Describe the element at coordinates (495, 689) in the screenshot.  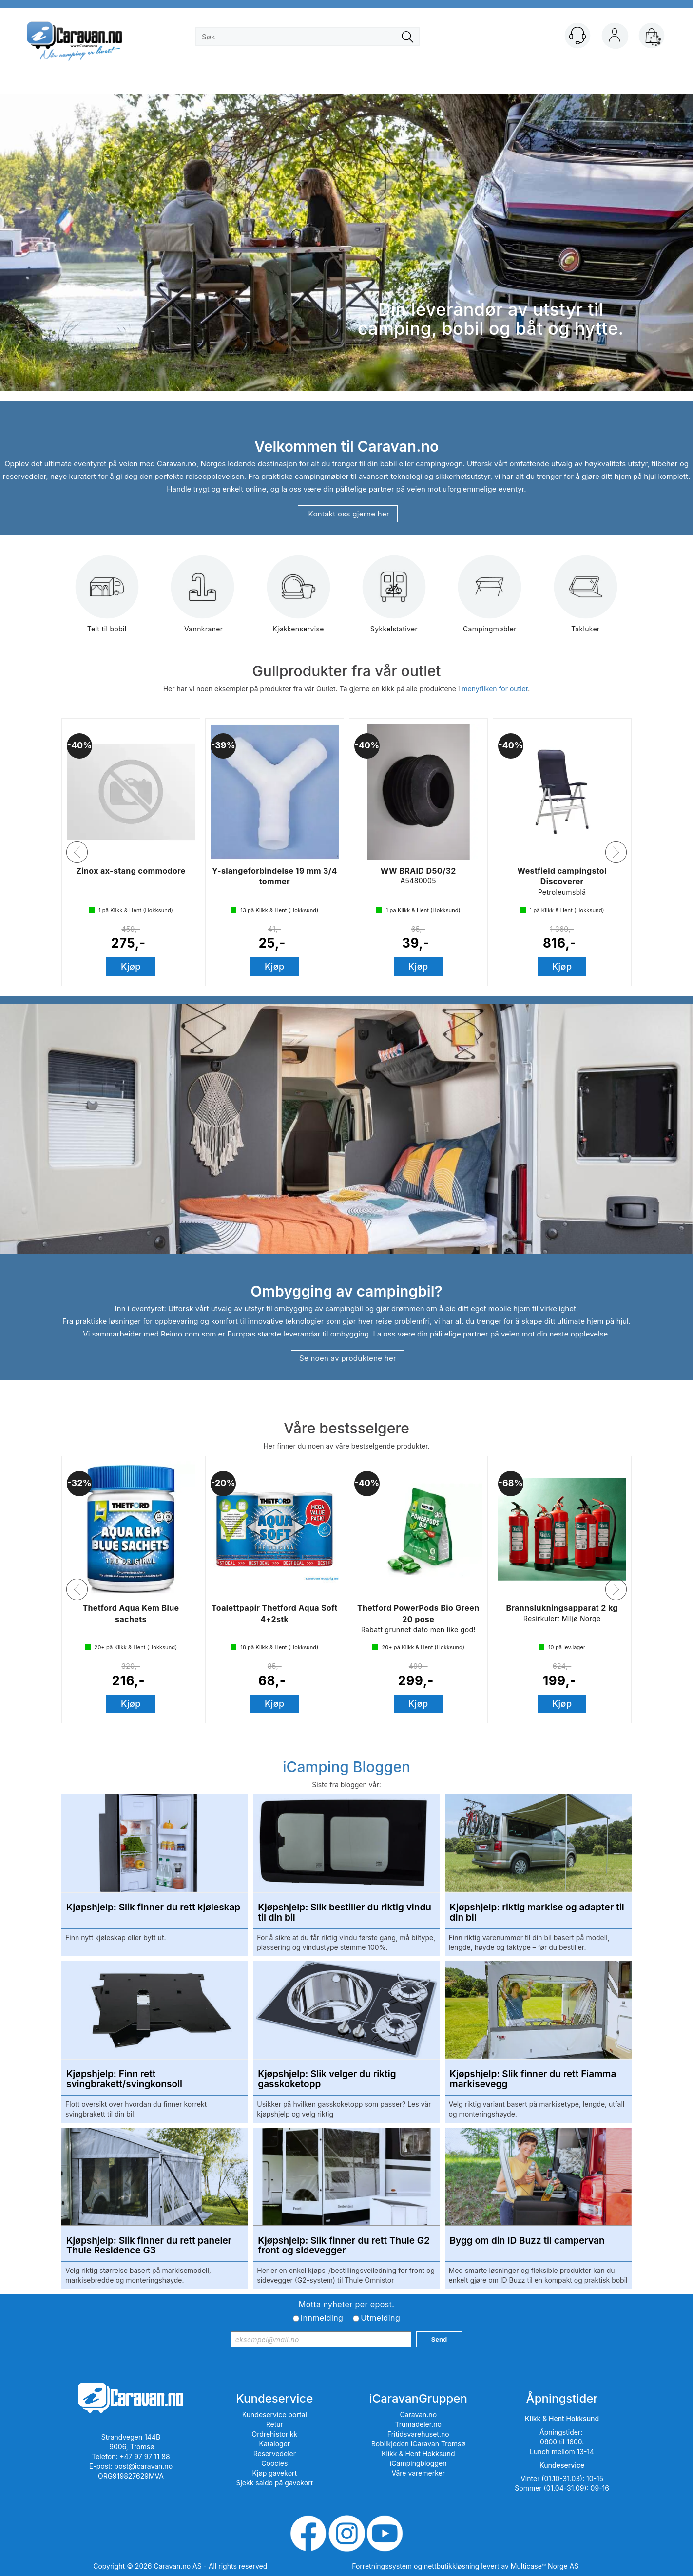
I see `menyfliken for outlet` at that location.